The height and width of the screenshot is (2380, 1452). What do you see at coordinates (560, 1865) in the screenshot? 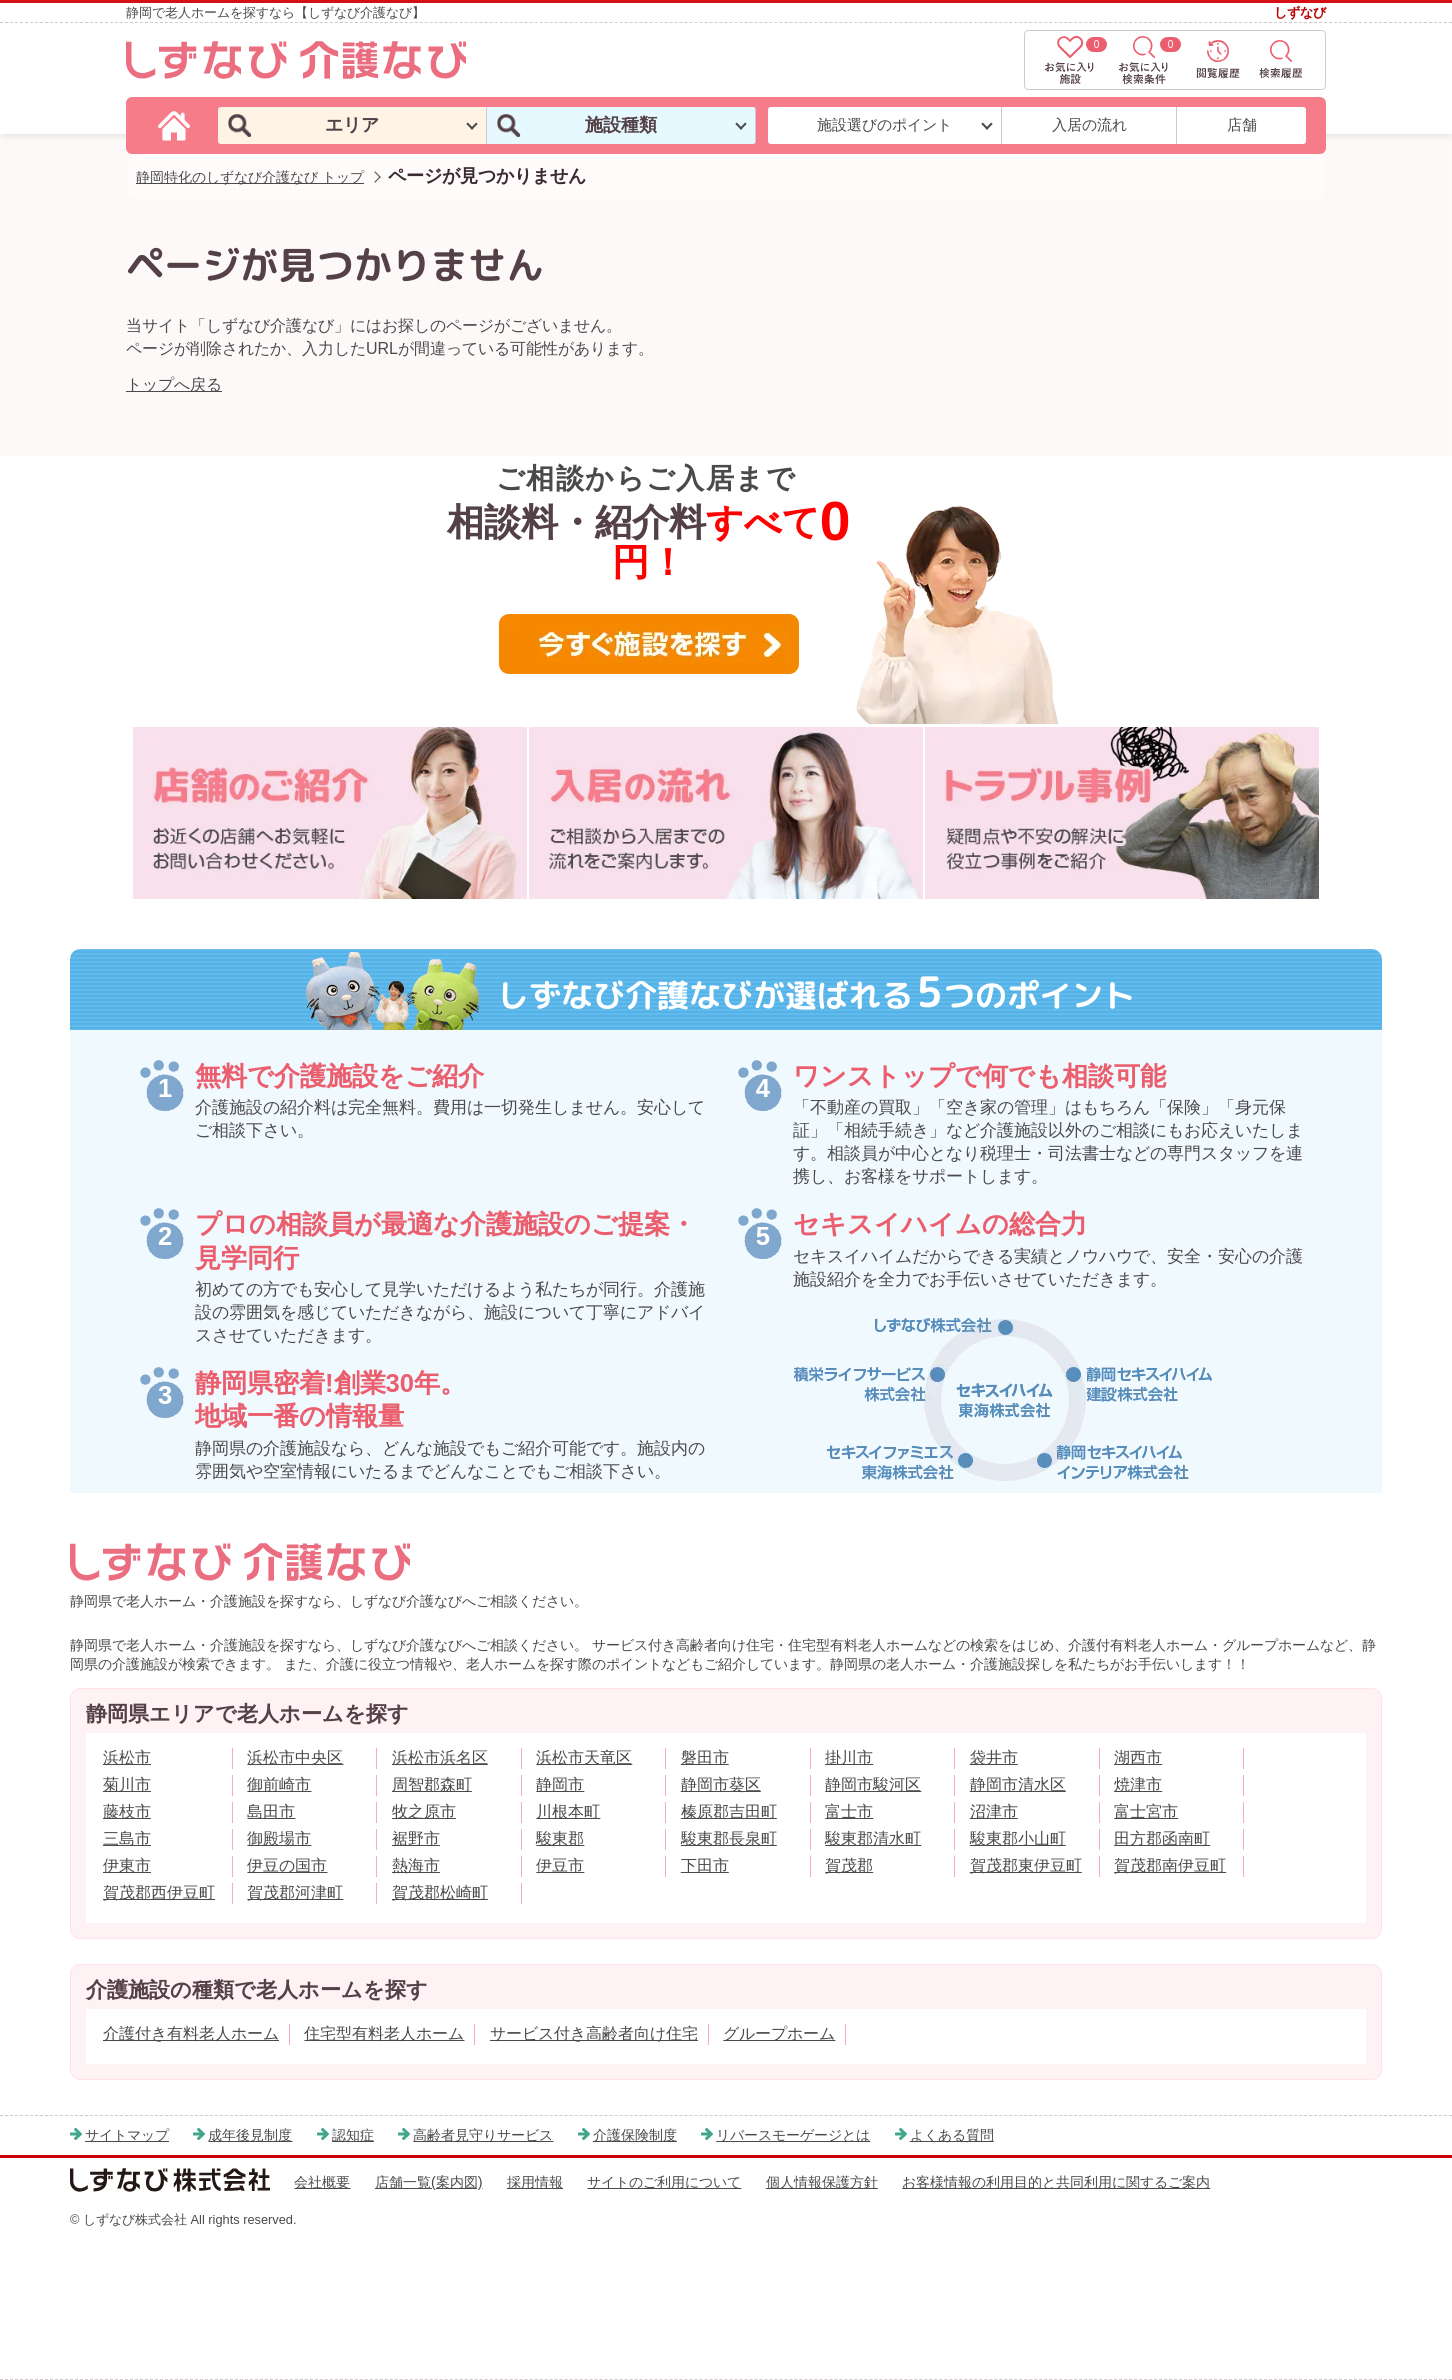
I see `伊豆市` at bounding box center [560, 1865].